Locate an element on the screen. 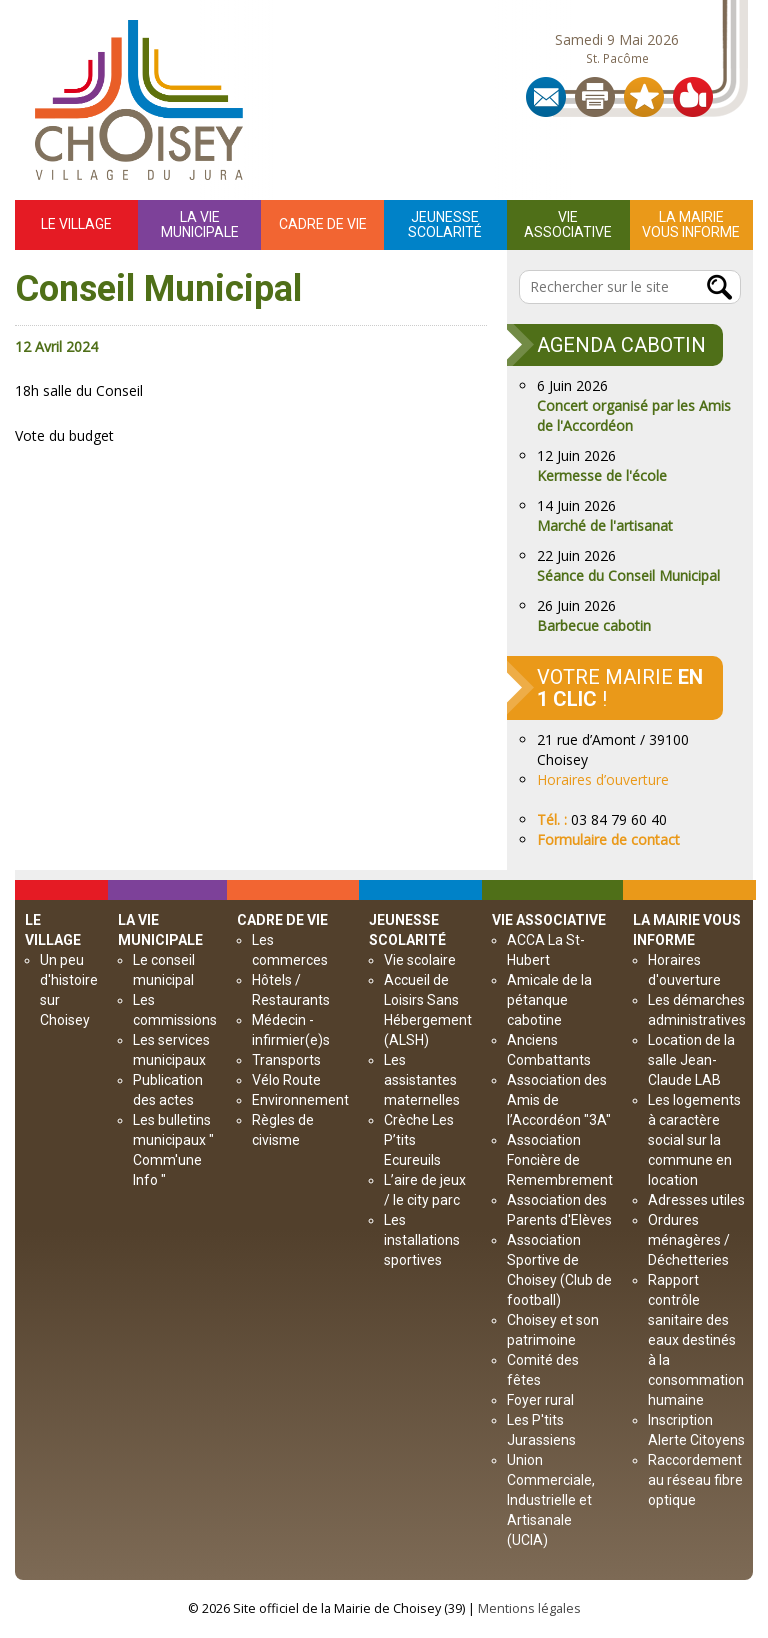  Les installations sportives is located at coordinates (422, 1240).